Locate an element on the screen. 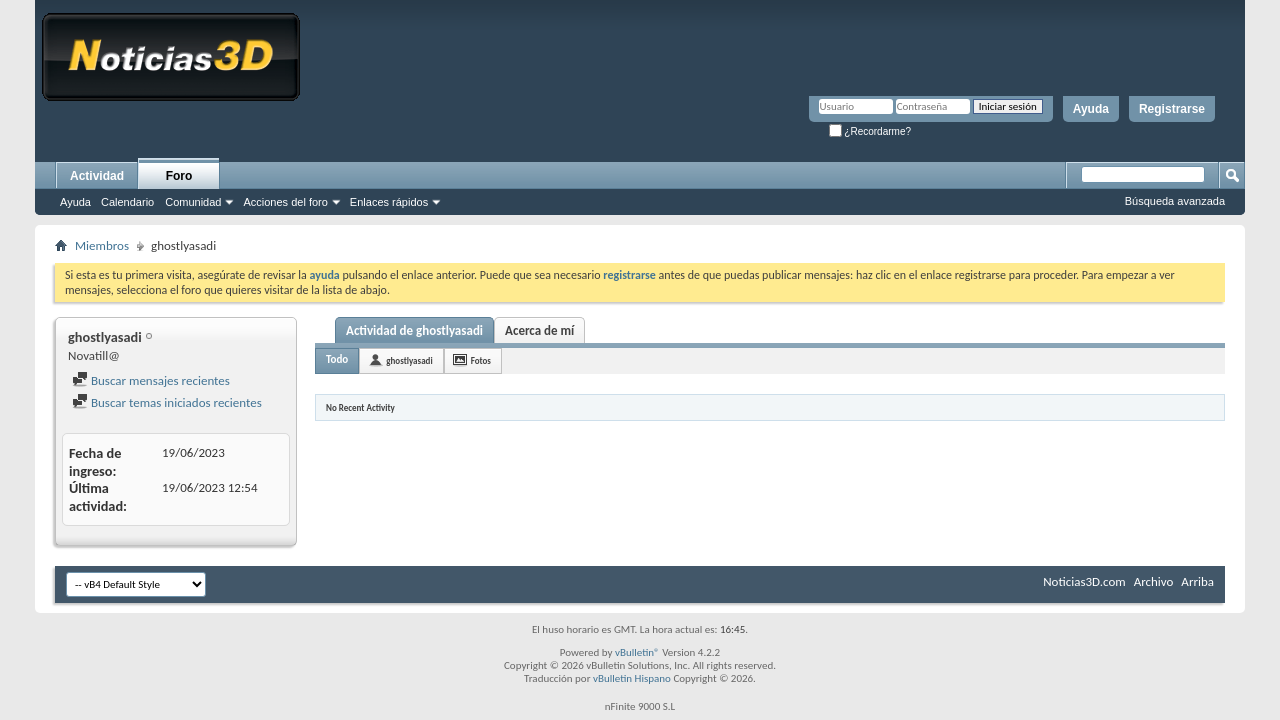  vBulletin® is located at coordinates (637, 652).